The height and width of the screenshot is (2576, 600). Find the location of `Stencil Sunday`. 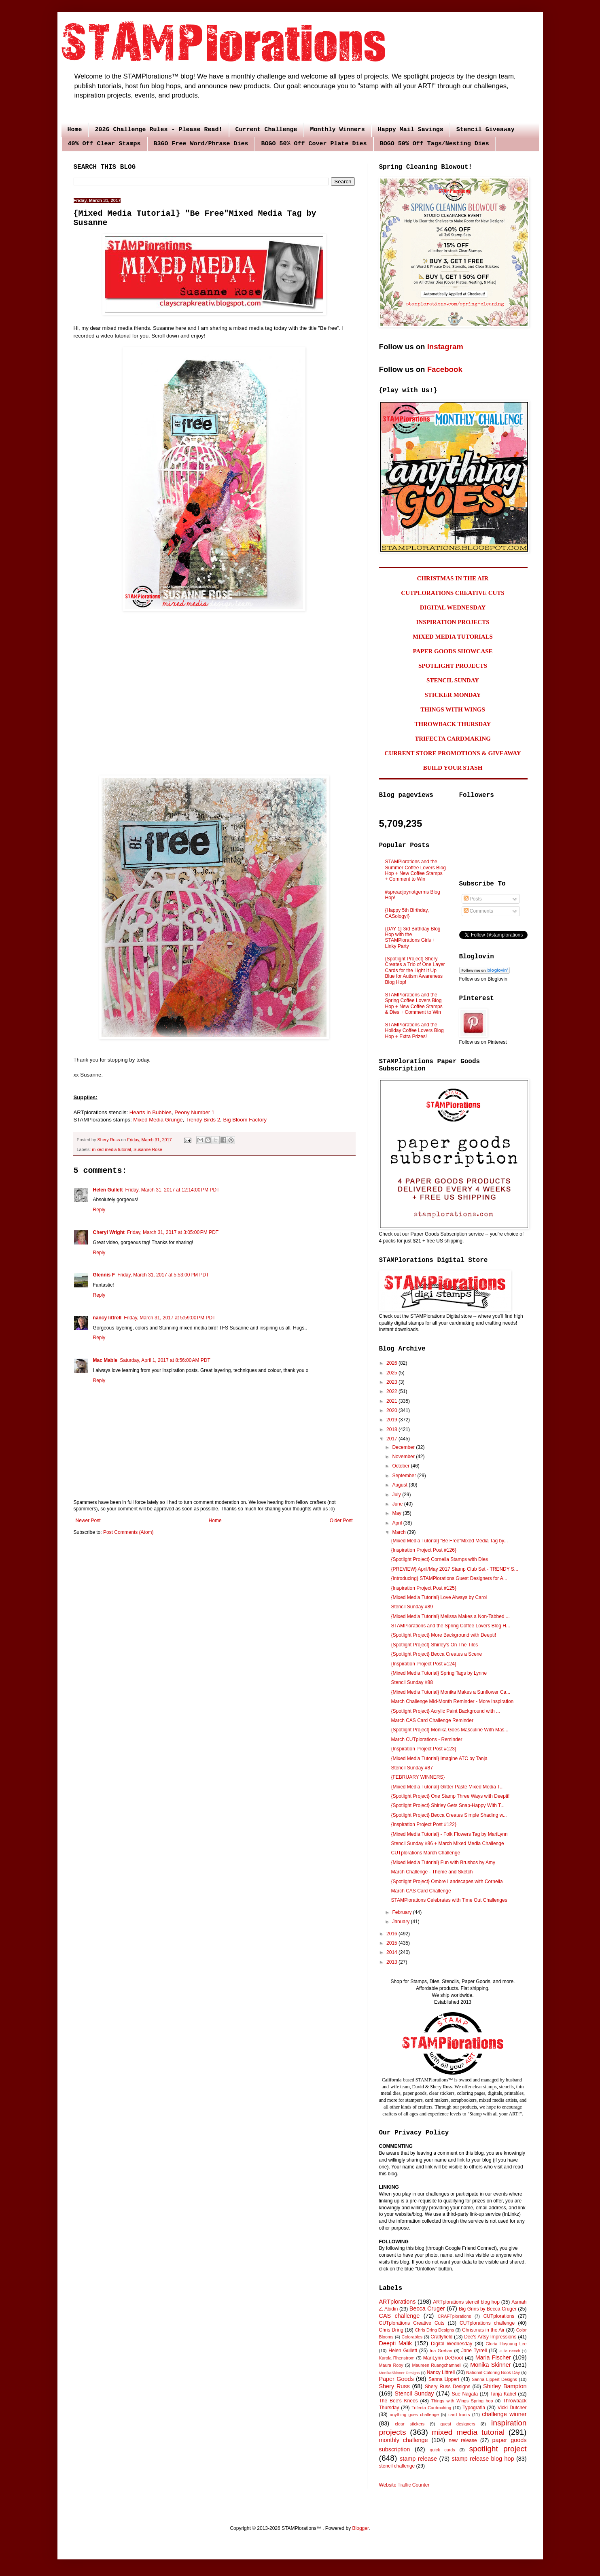

Stencil Sunday is located at coordinates (414, 2393).